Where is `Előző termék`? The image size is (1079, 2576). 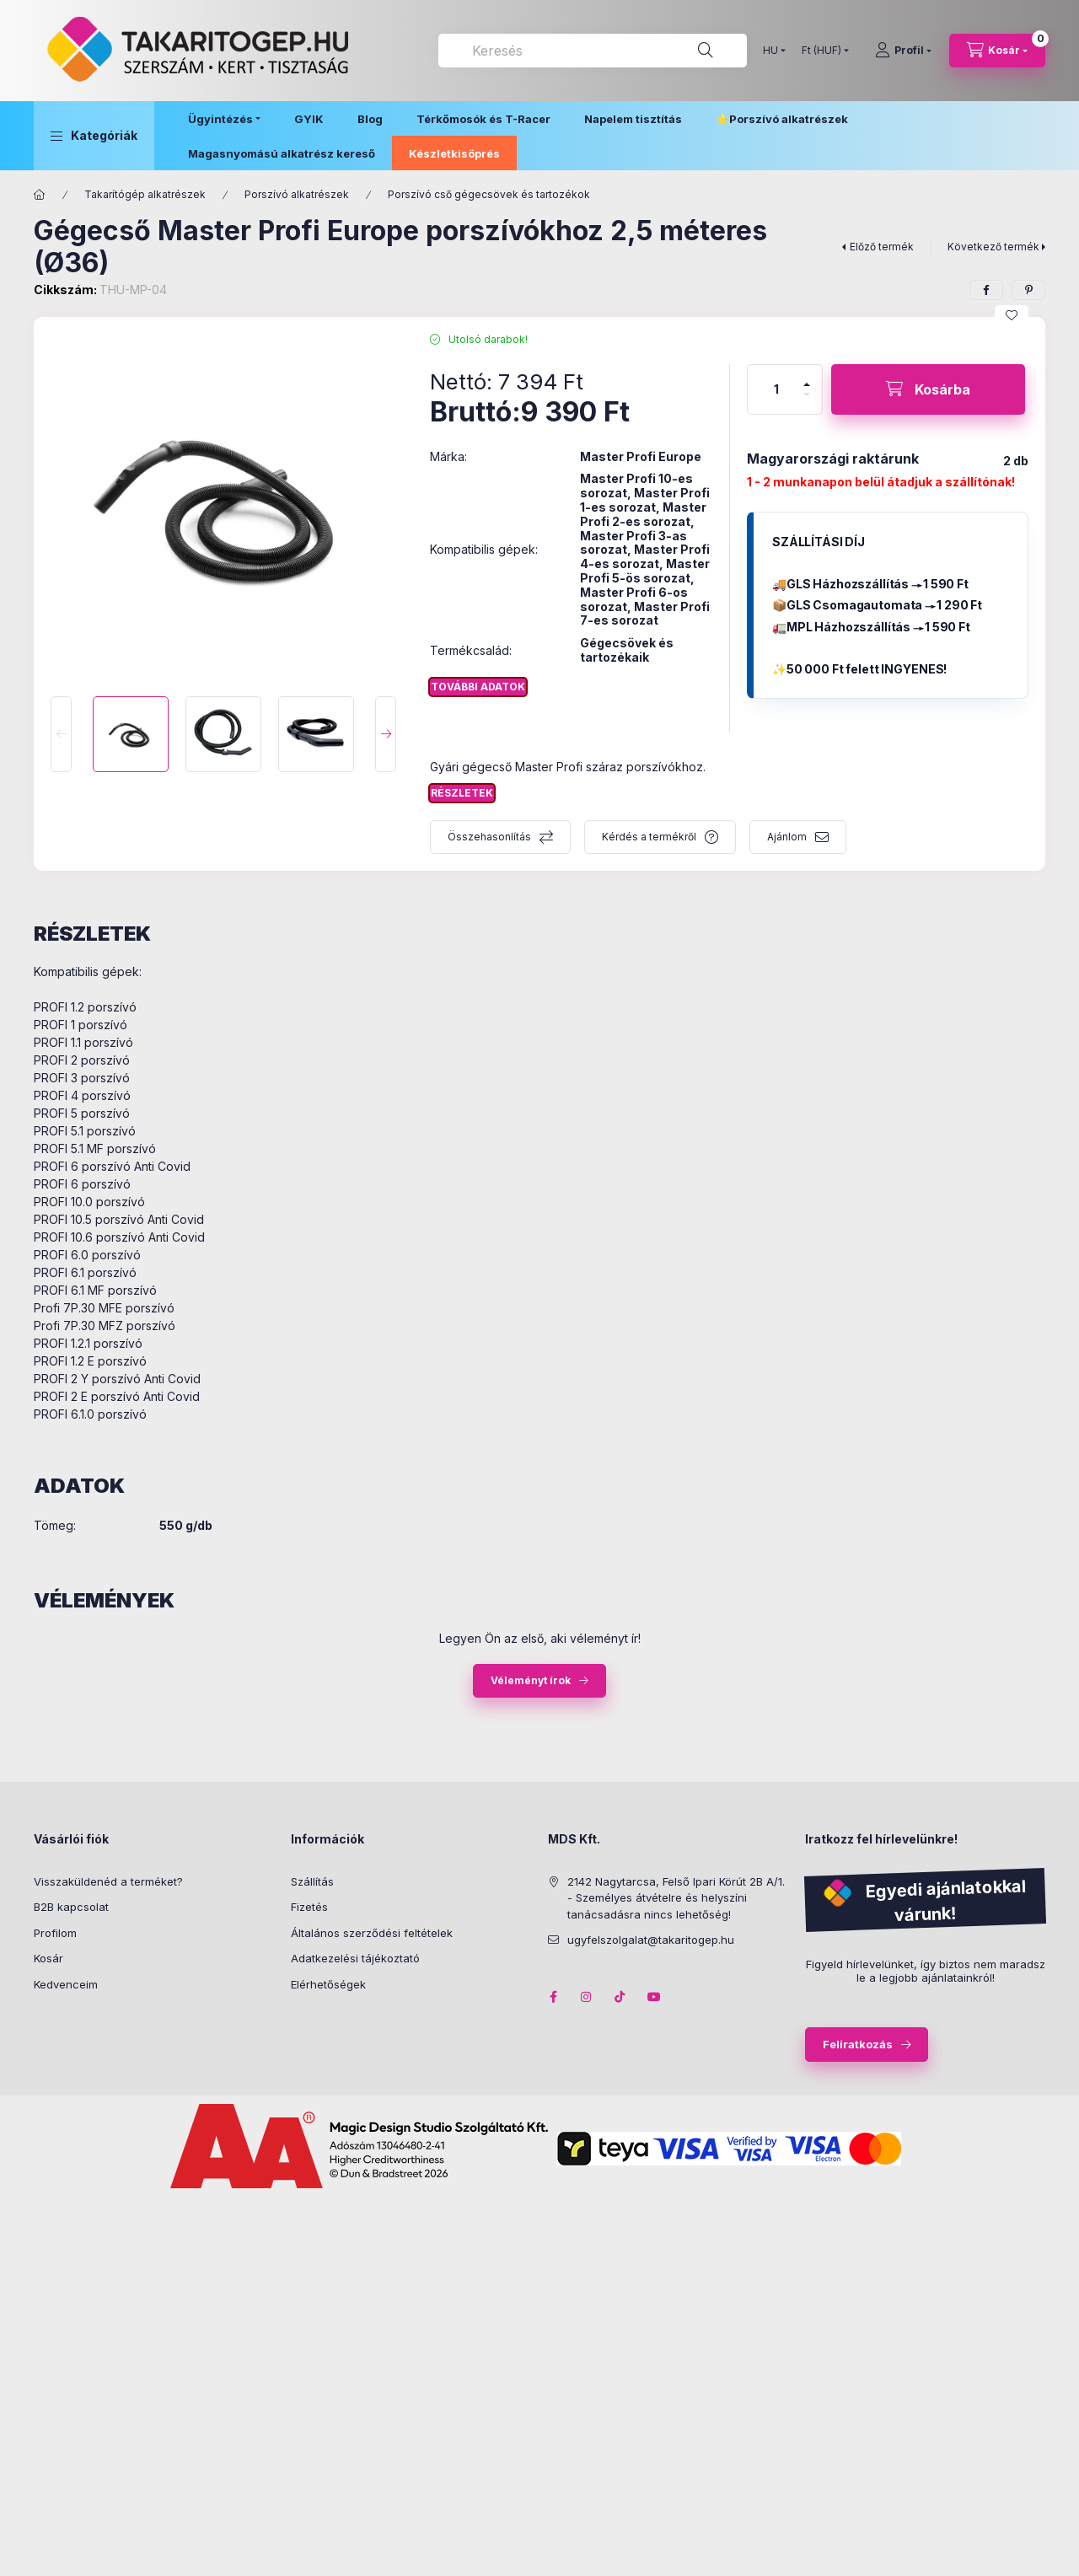 Előző termék is located at coordinates (882, 246).